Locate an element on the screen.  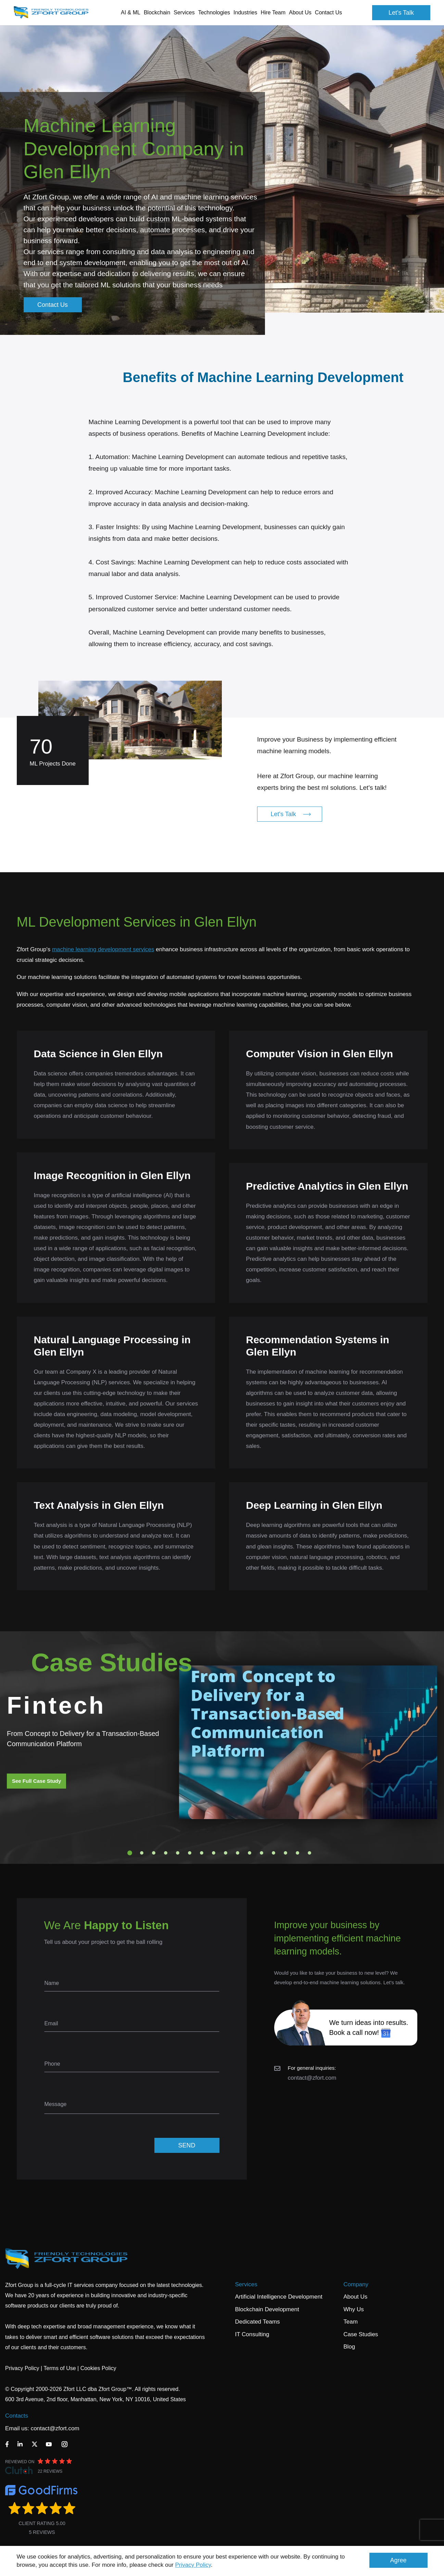
8 [tab] is located at coordinates (213, 1853).